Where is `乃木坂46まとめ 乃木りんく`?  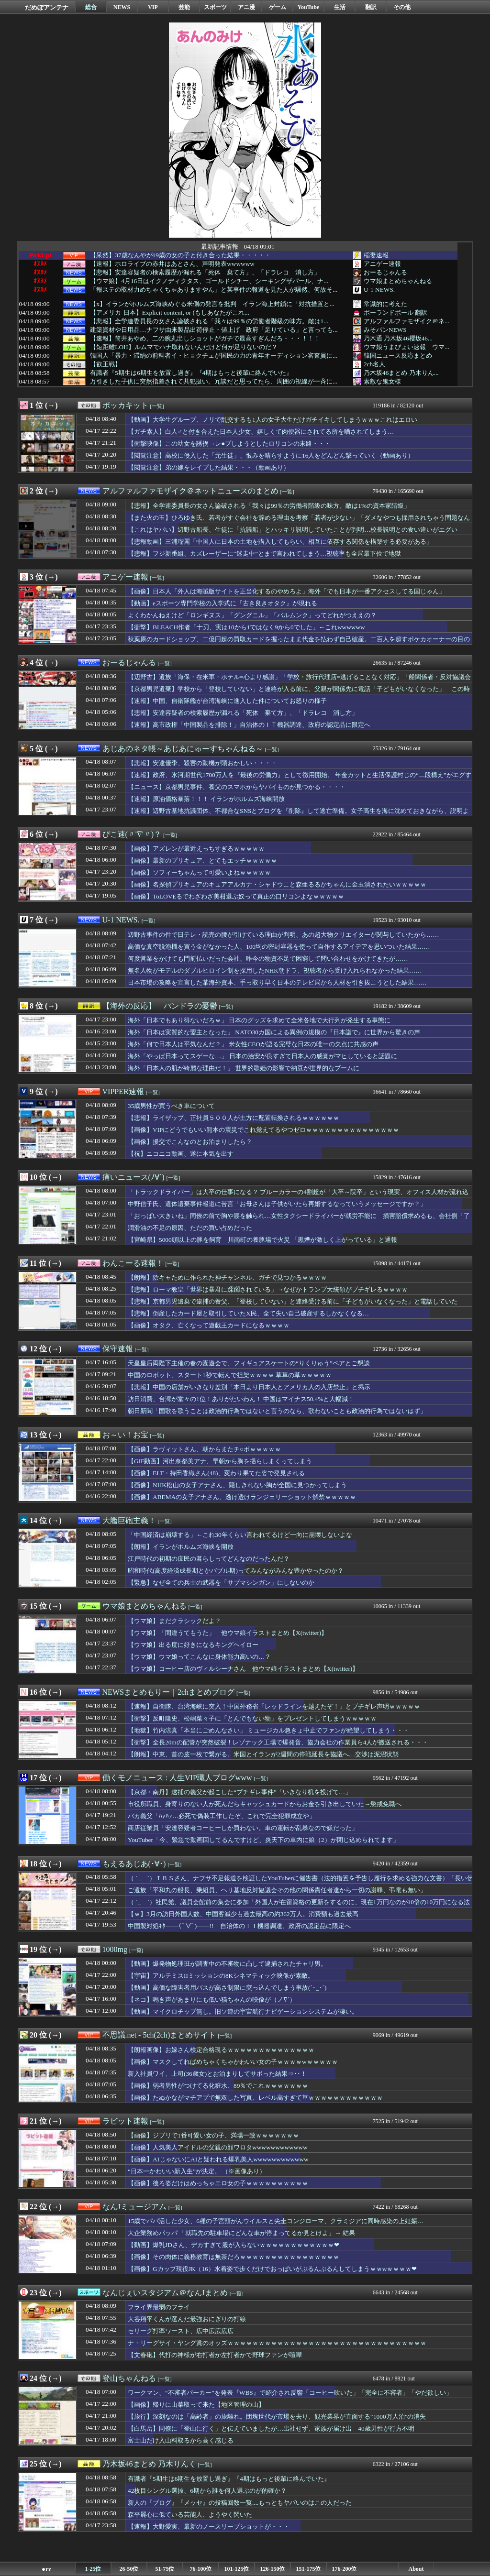
乃木坂46まとめ 乃木りんく is located at coordinates (149, 2464).